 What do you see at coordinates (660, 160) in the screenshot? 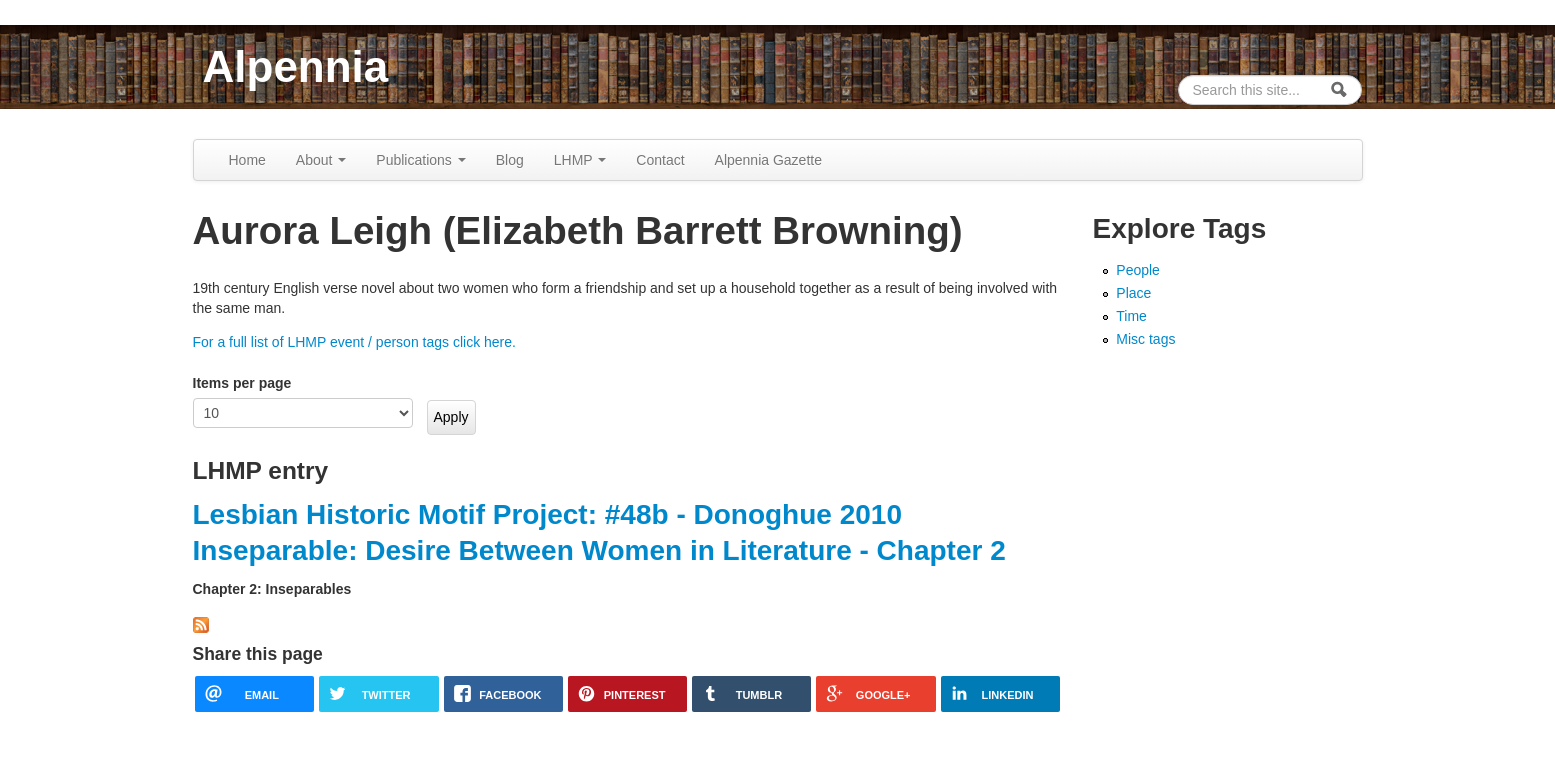
I see `Contact` at bounding box center [660, 160].